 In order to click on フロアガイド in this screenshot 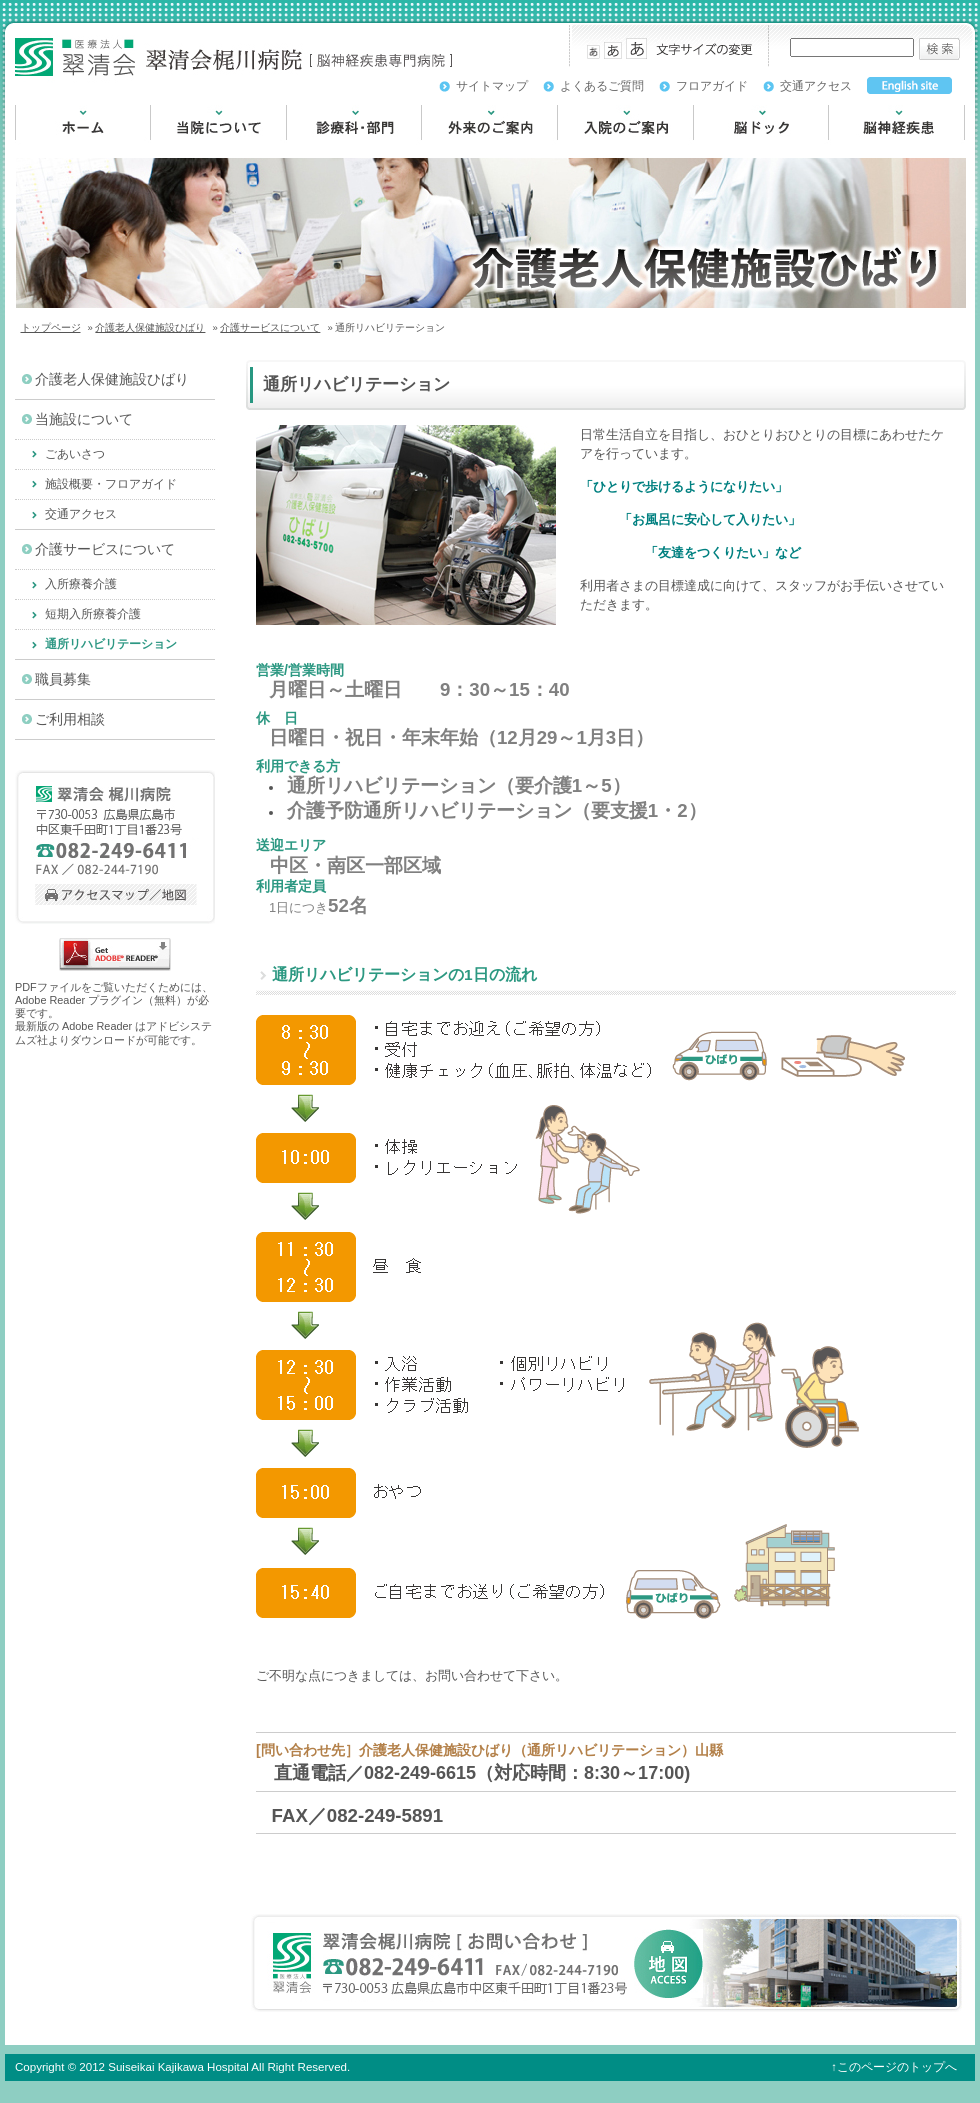, I will do `click(712, 86)`.